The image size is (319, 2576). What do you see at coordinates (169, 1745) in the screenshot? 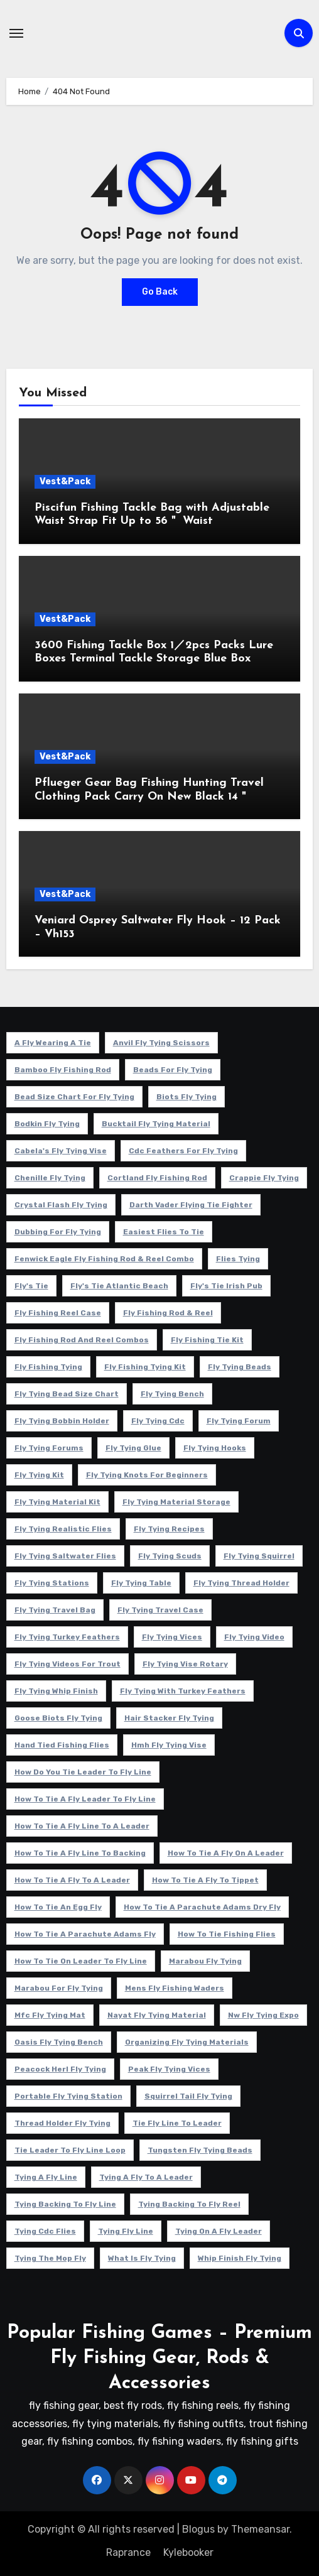
I see `hmh fly tying vise [hmh fly tying vise (5 项)]` at bounding box center [169, 1745].